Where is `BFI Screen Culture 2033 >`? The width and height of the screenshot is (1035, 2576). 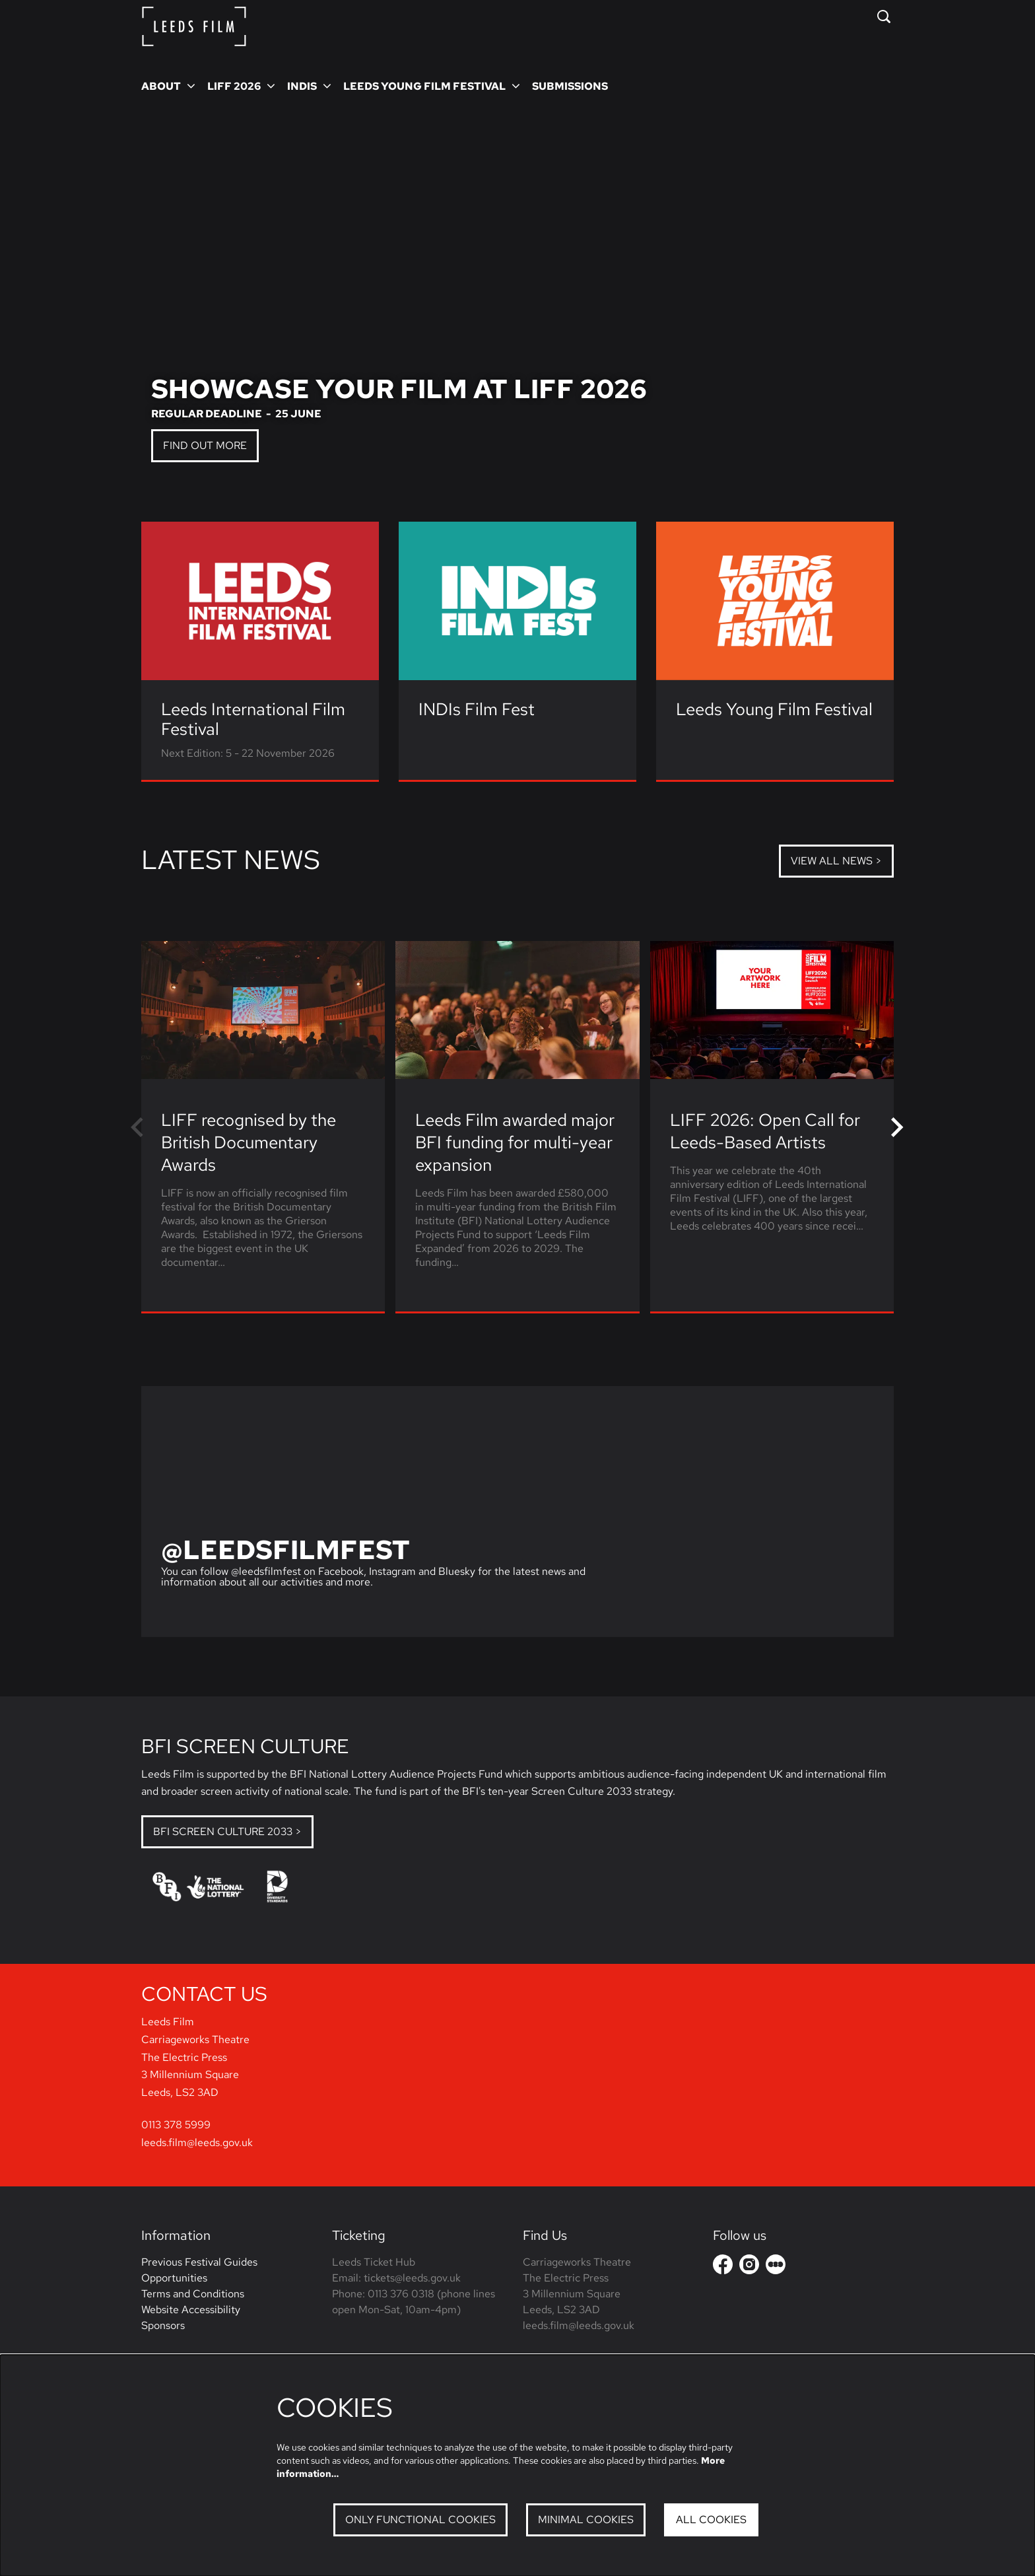 BFI Screen Culture 2033 > is located at coordinates (227, 1831).